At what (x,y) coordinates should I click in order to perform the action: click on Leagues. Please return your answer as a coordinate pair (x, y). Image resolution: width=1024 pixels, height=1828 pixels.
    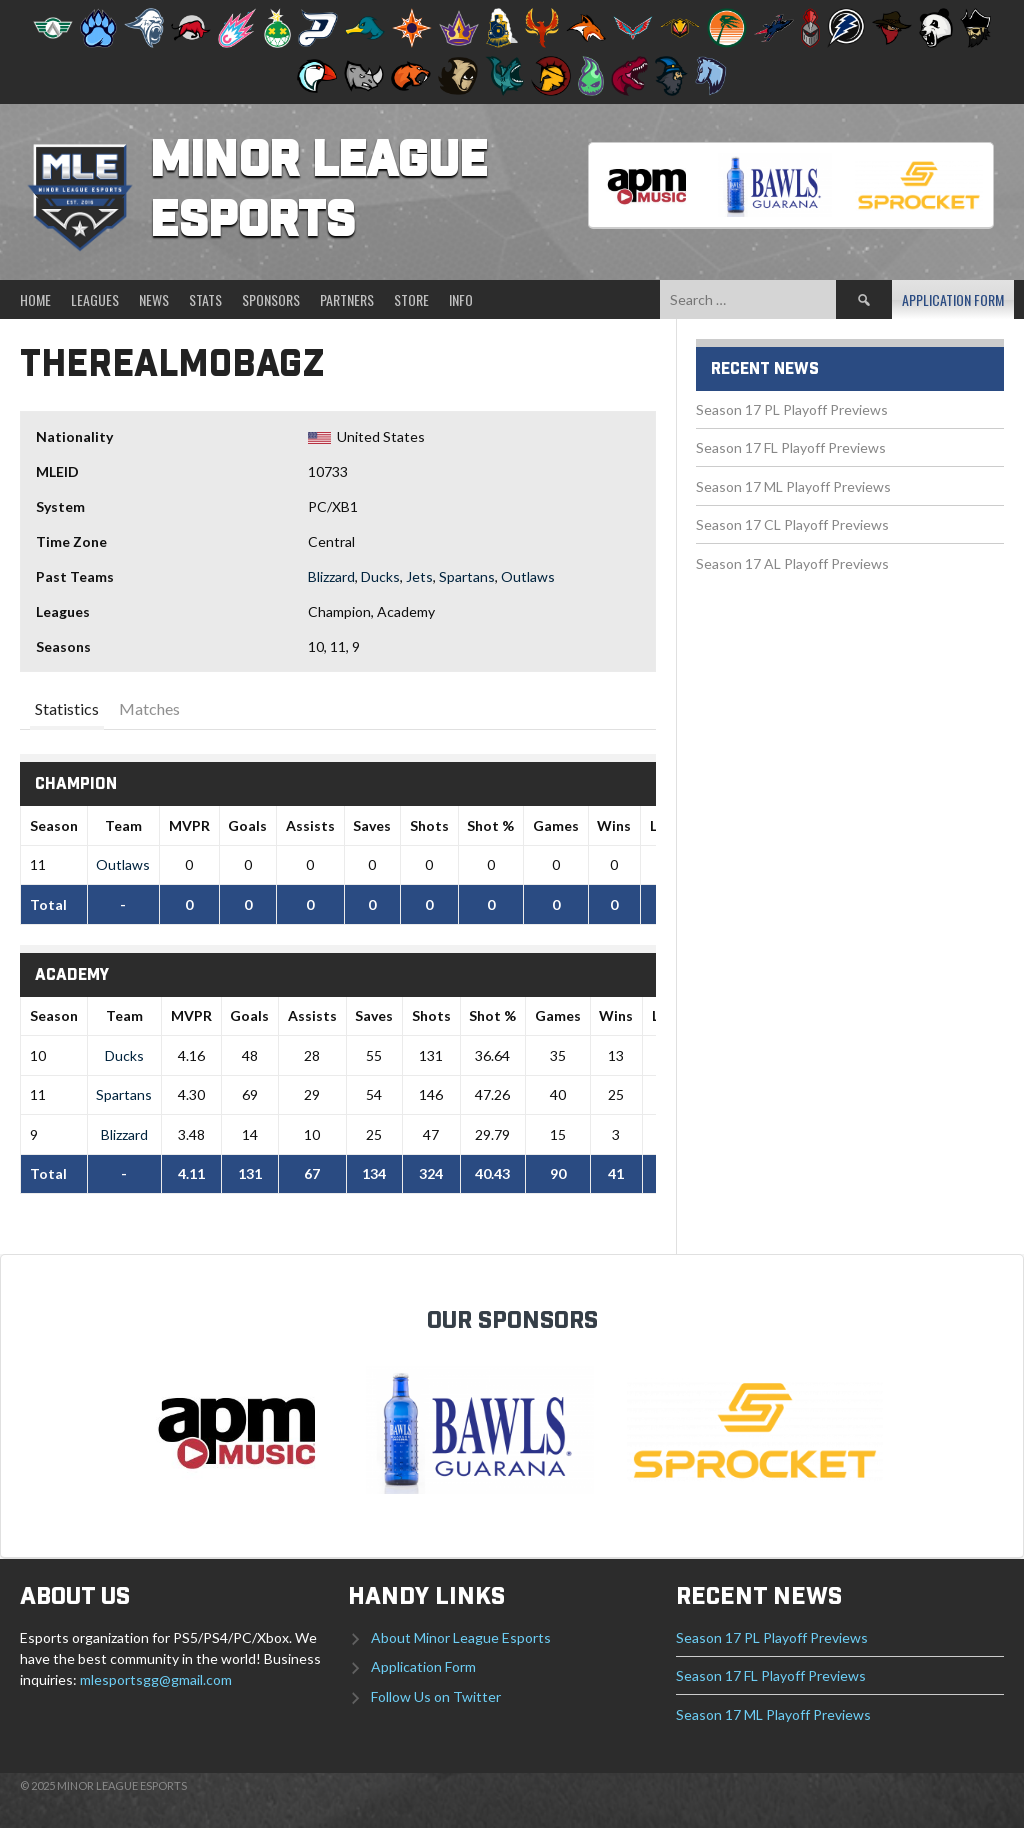
    Looking at the image, I should click on (95, 299).